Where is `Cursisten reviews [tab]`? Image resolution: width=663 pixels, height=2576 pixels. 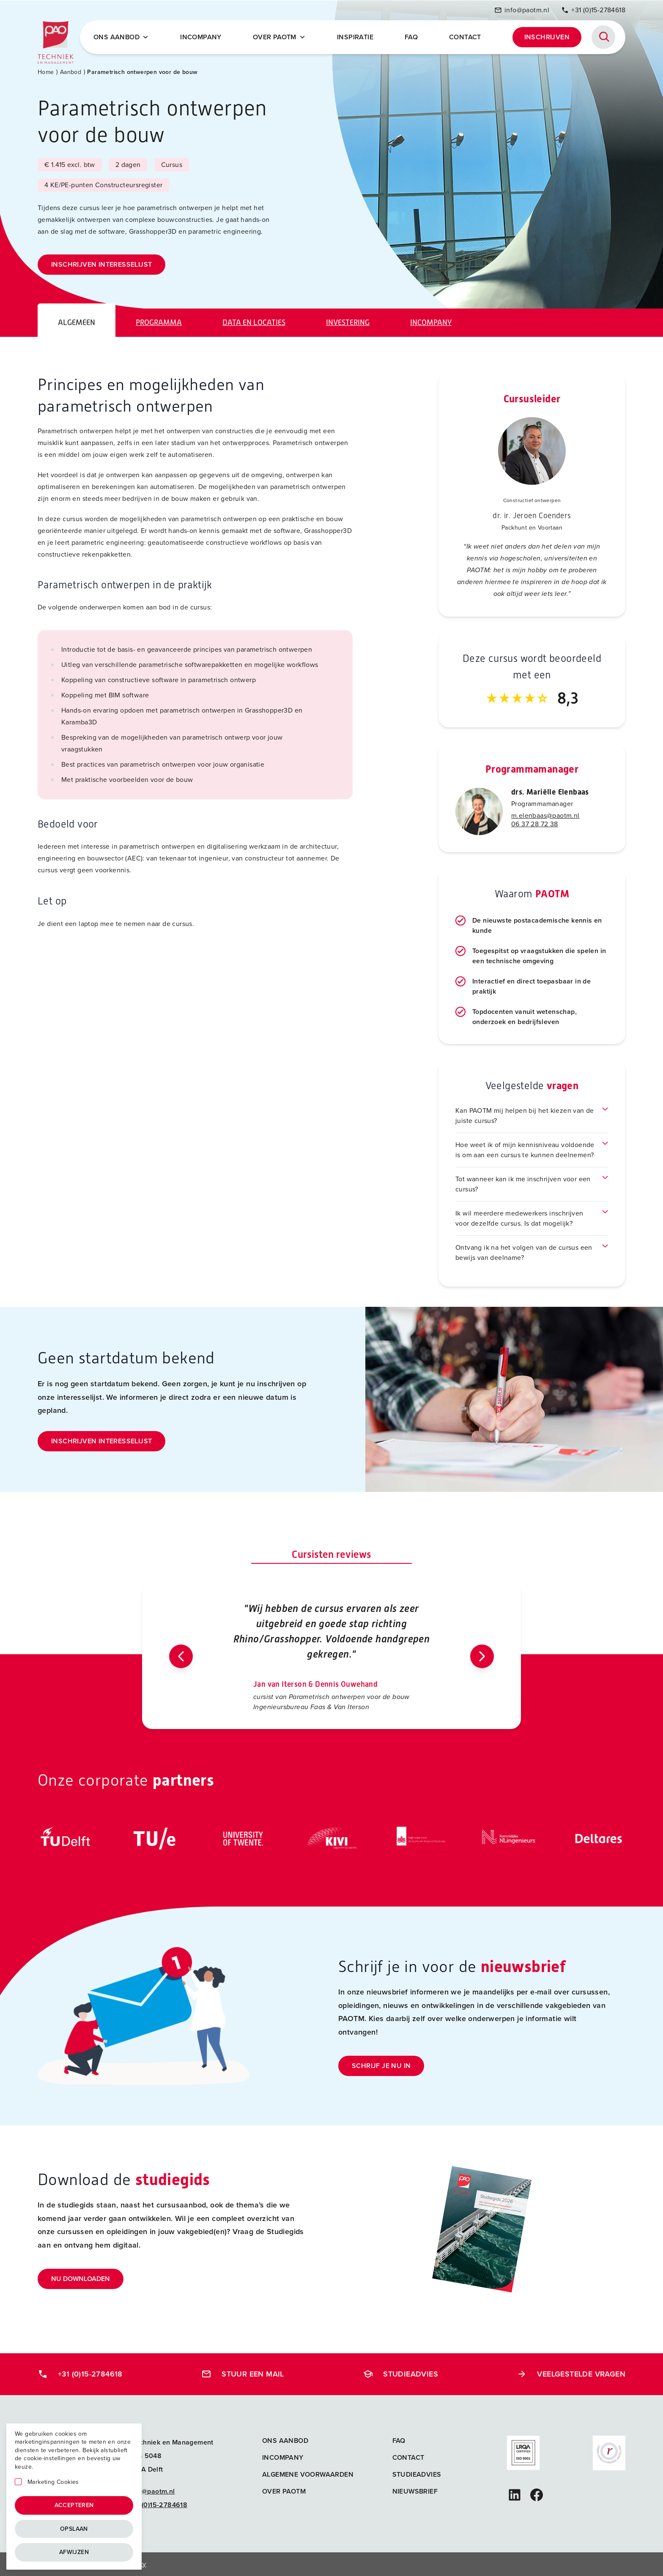
Cursisten reviews [tab] is located at coordinates (331, 1554).